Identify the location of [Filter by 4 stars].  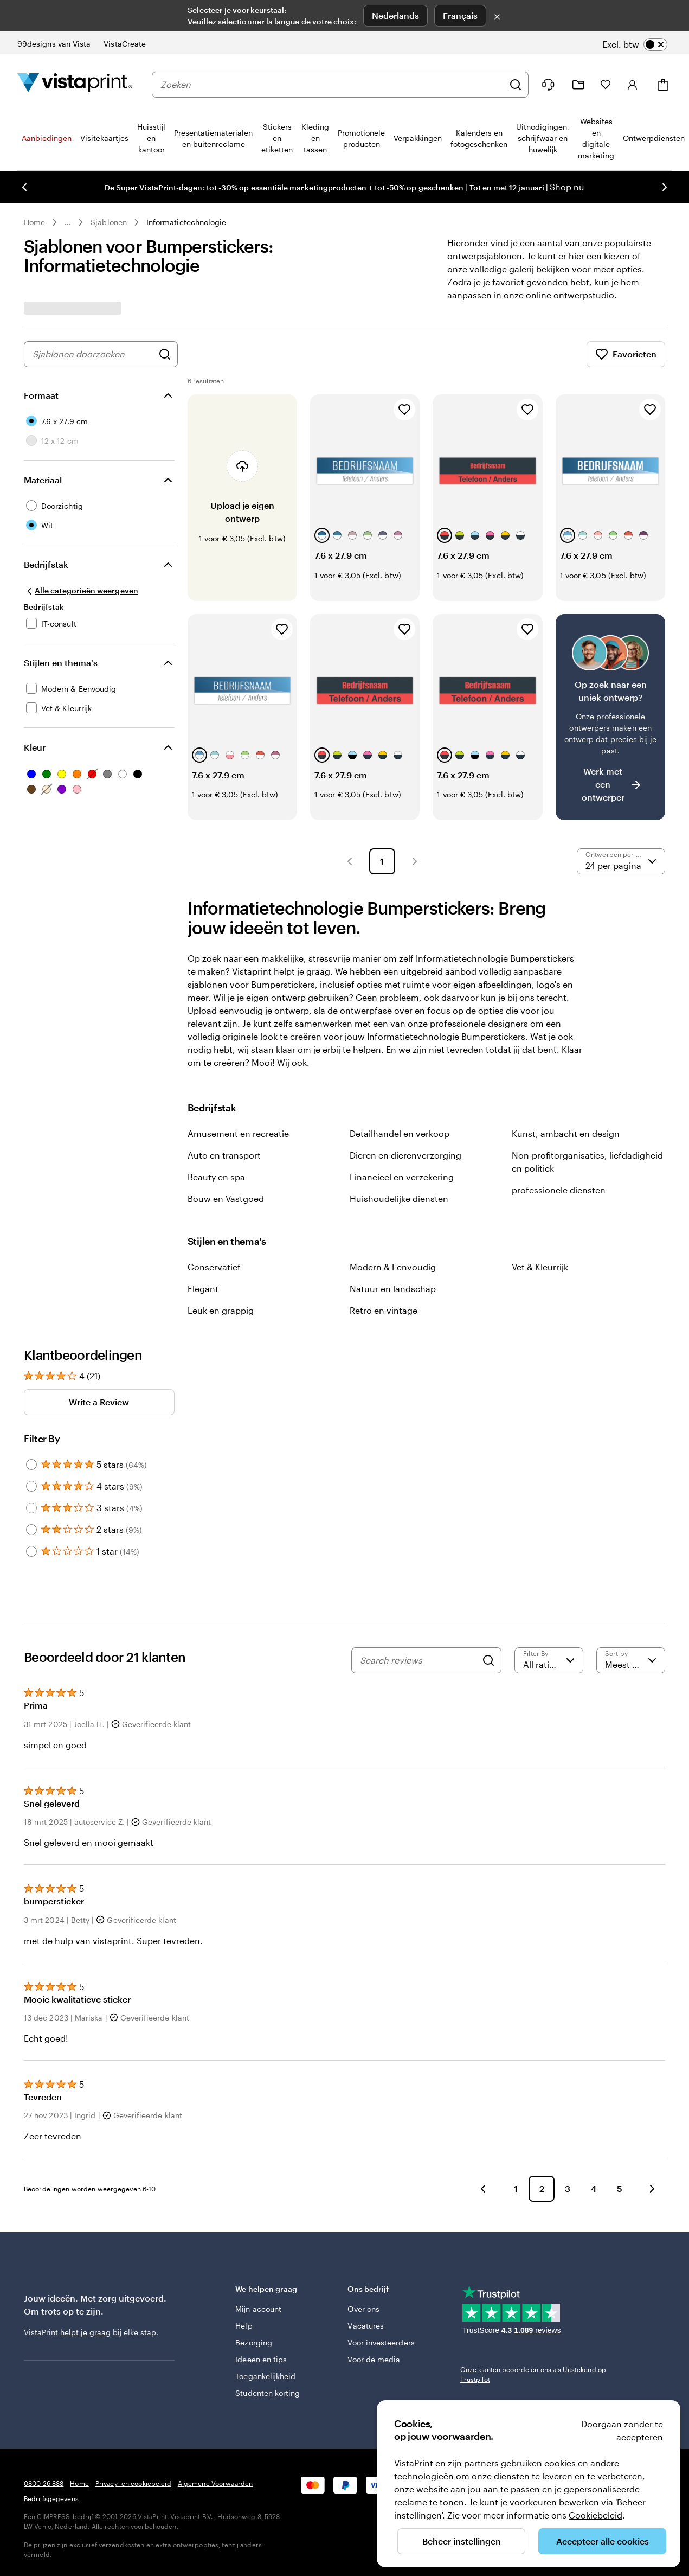
(31, 1486).